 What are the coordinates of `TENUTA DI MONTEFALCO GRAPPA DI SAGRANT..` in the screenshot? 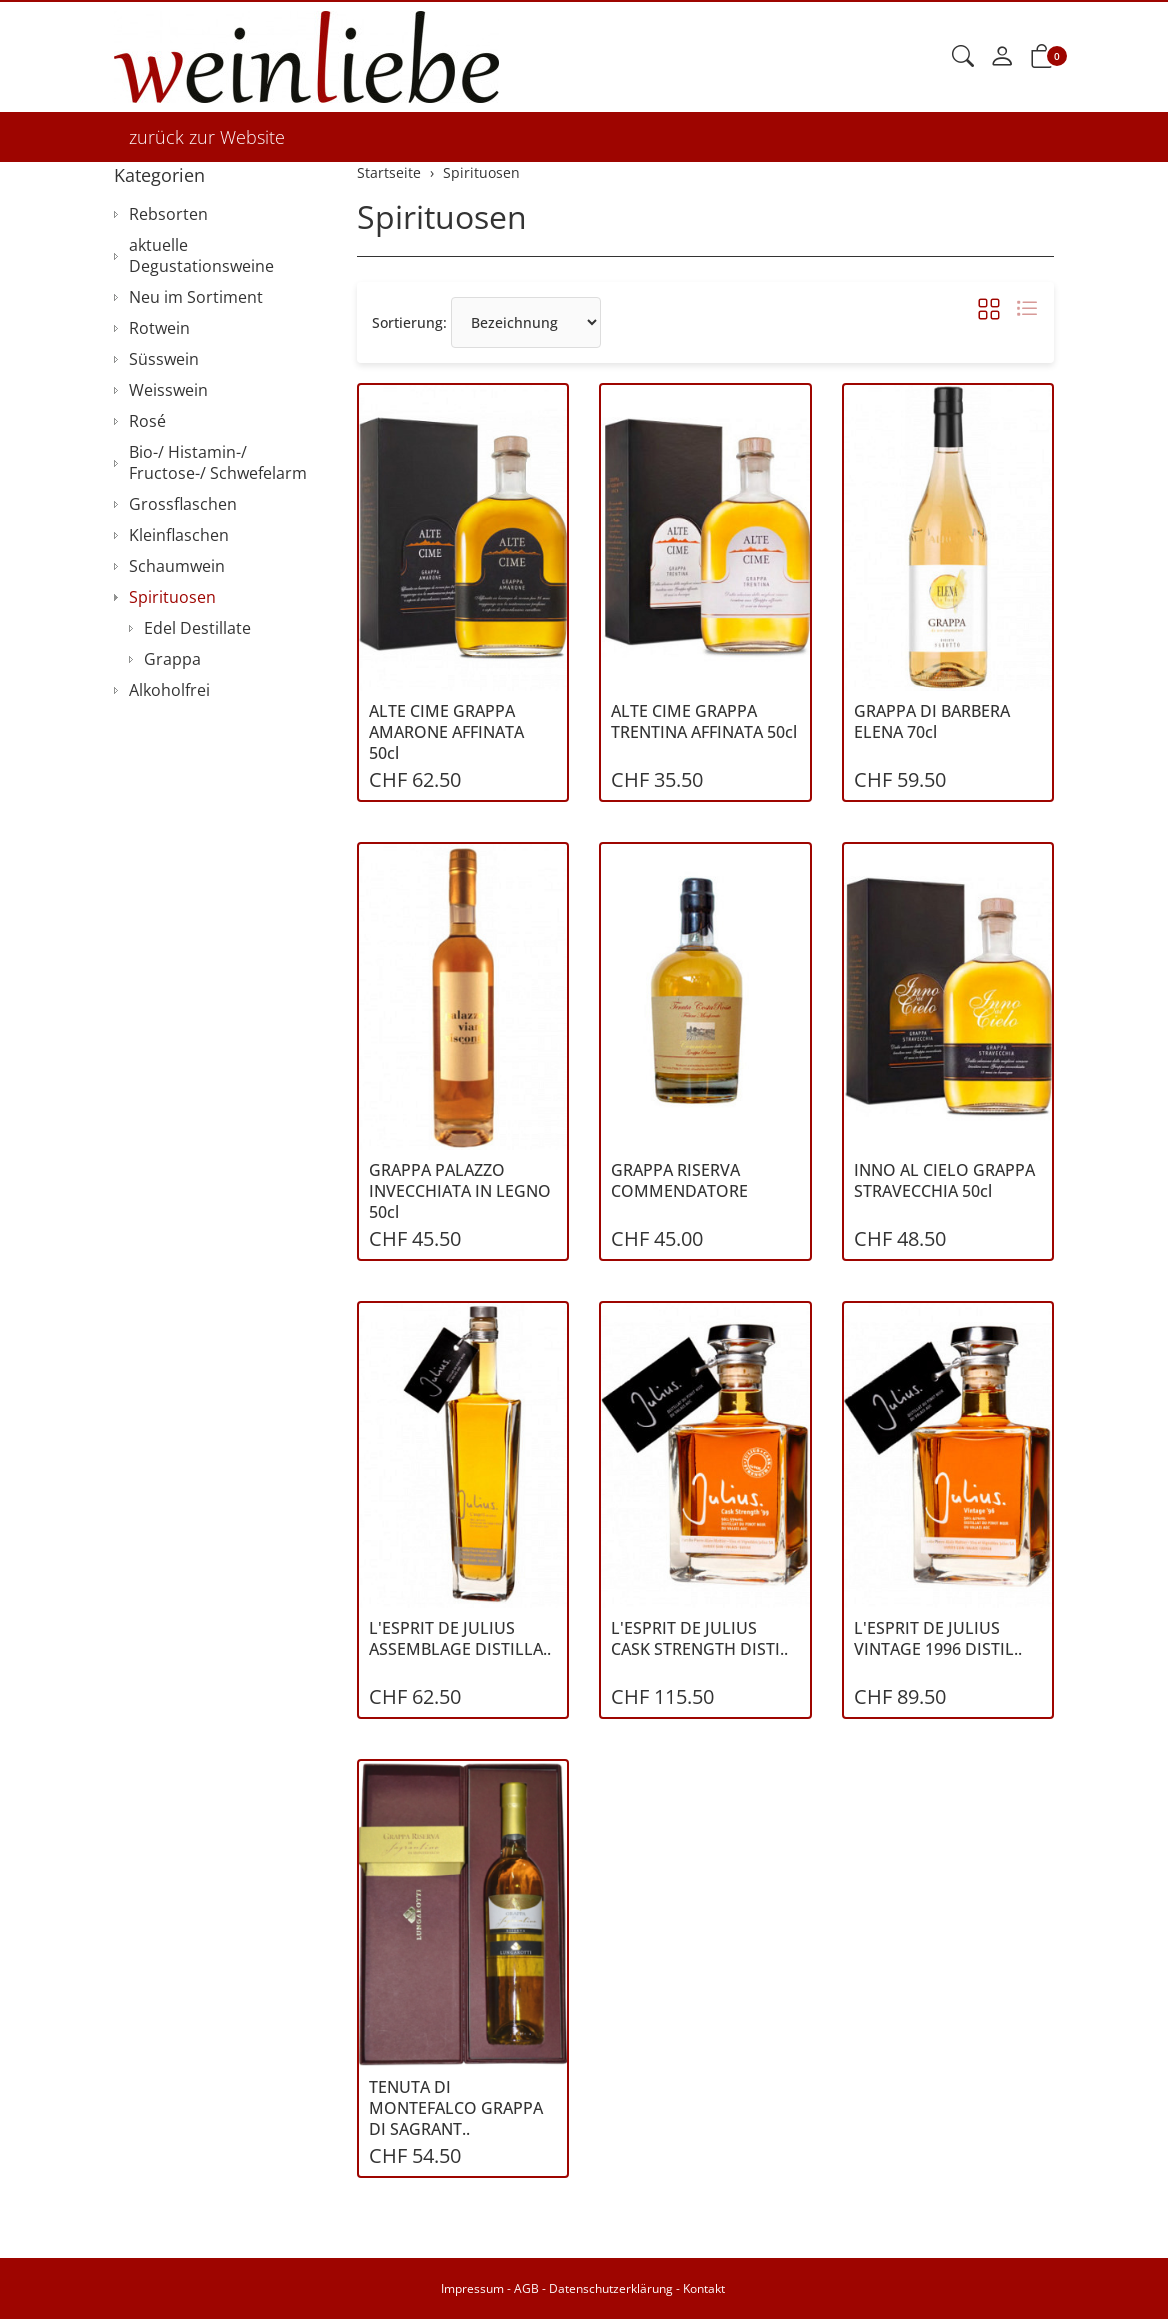 It's located at (456, 2108).